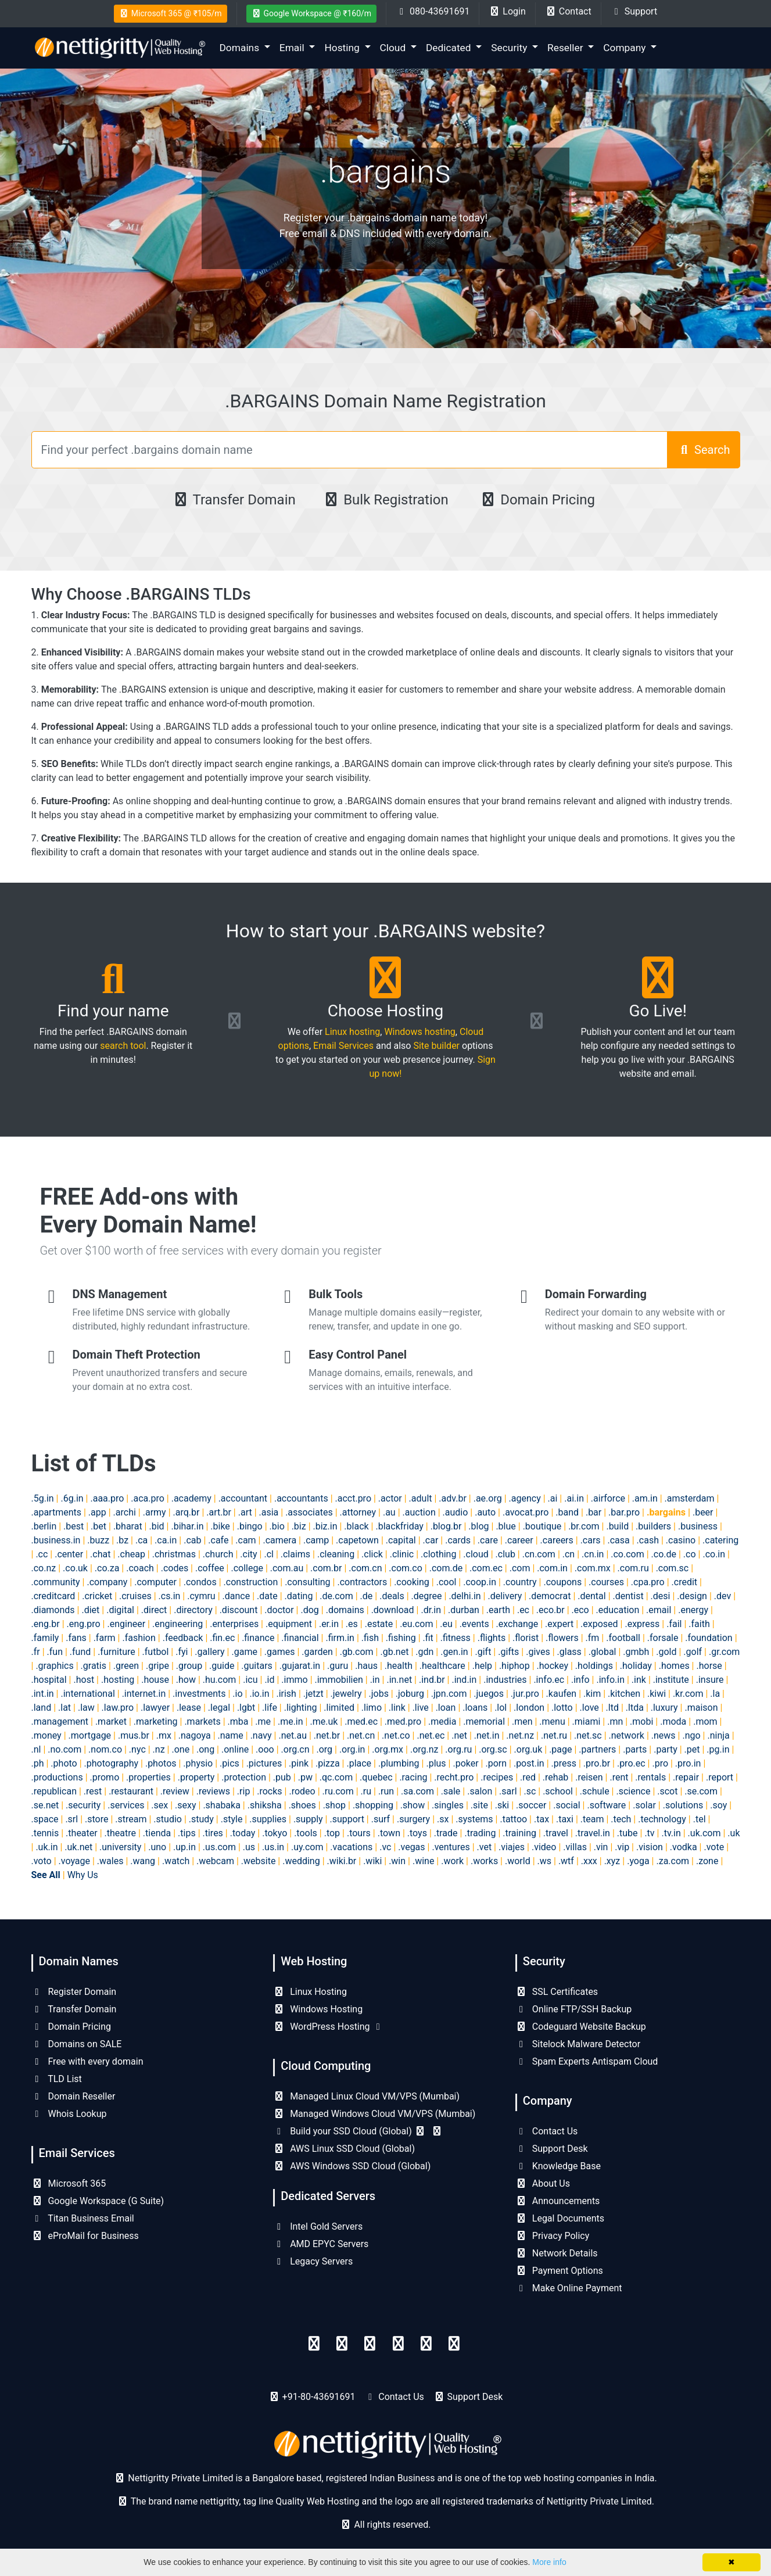 The image size is (771, 2576). What do you see at coordinates (159, 1805) in the screenshot?
I see `.sex` at bounding box center [159, 1805].